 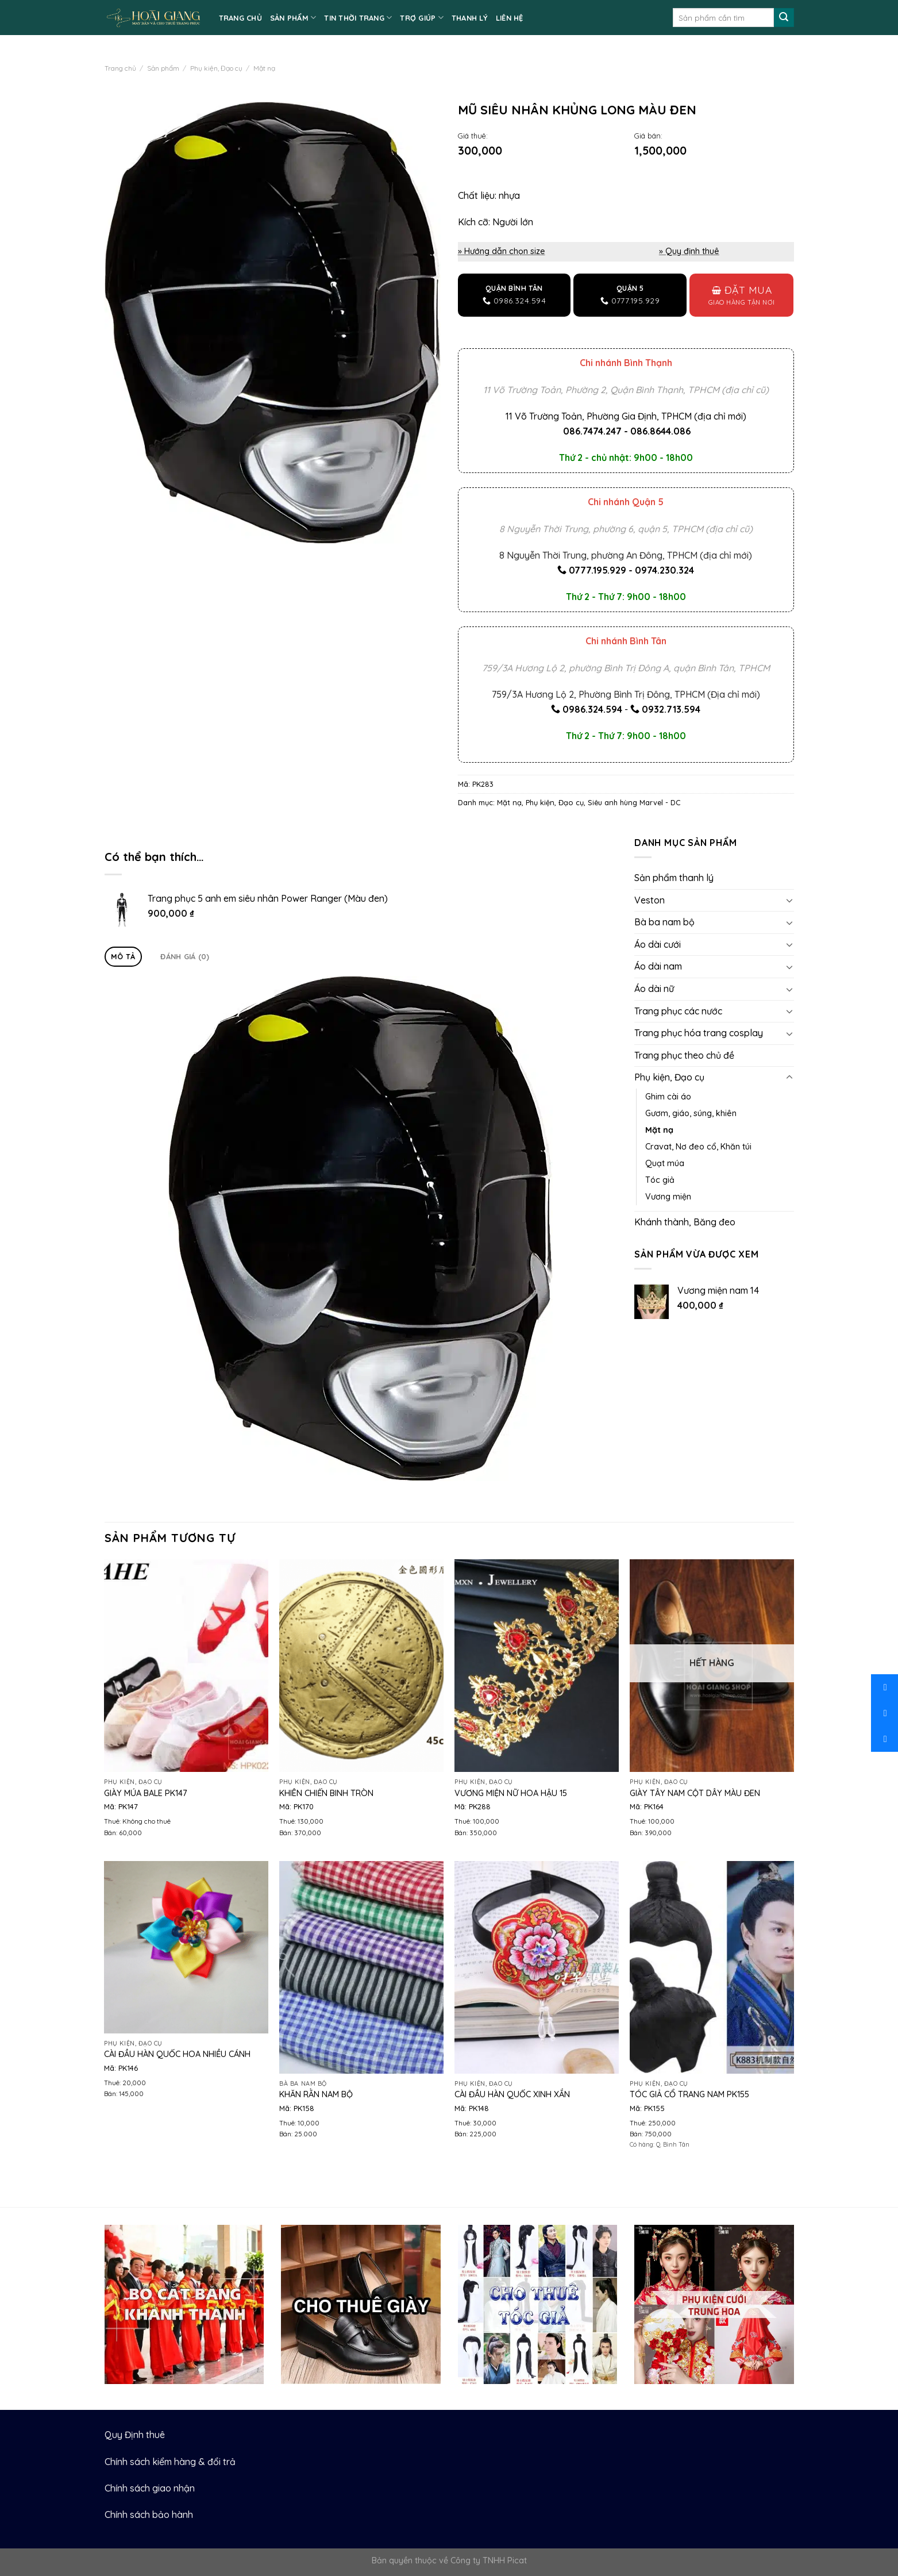 I want to click on Cravat, Nơ đeo cổ, Khăn túi, so click(x=698, y=1146).